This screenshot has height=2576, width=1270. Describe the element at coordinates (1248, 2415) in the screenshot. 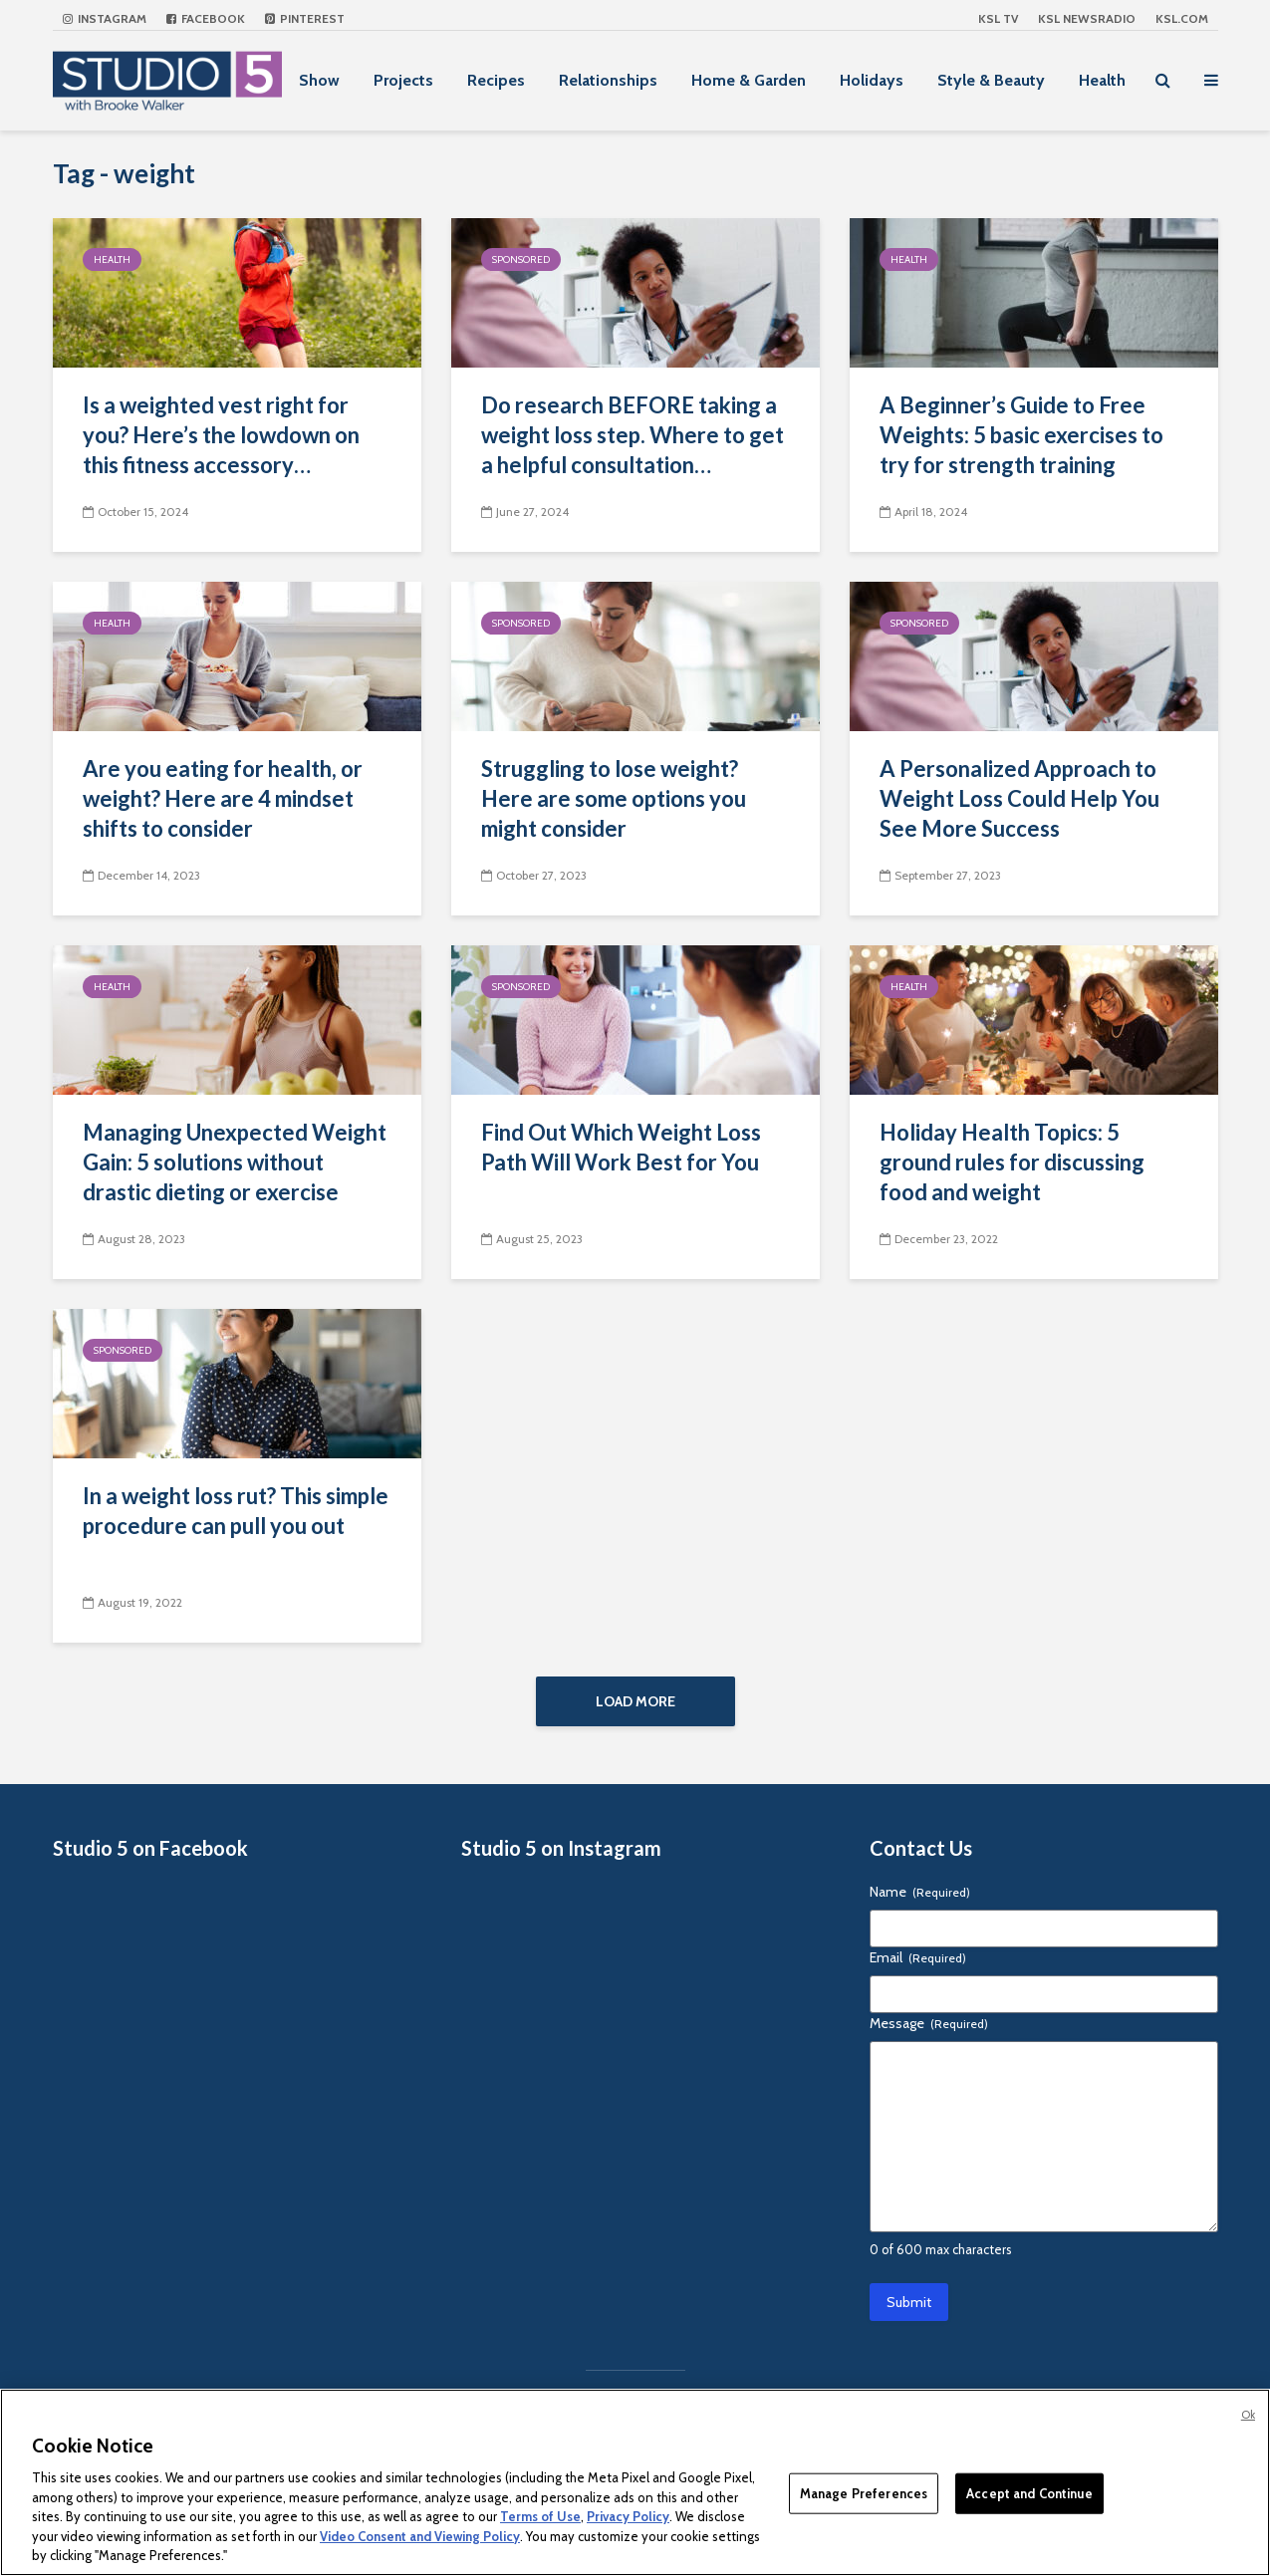

I see `Ok` at that location.